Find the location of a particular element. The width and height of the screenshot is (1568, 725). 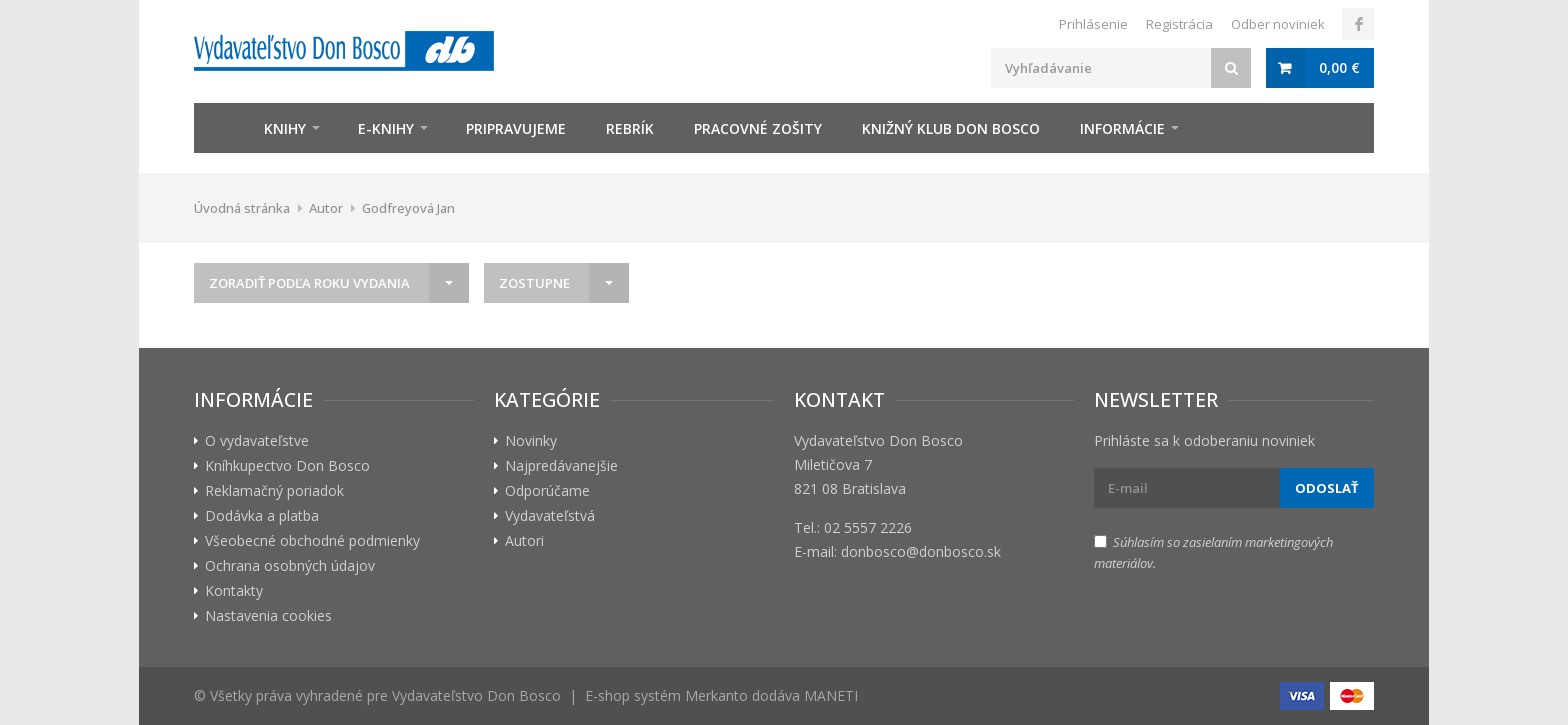

Nastavenia cookies is located at coordinates (268, 615).